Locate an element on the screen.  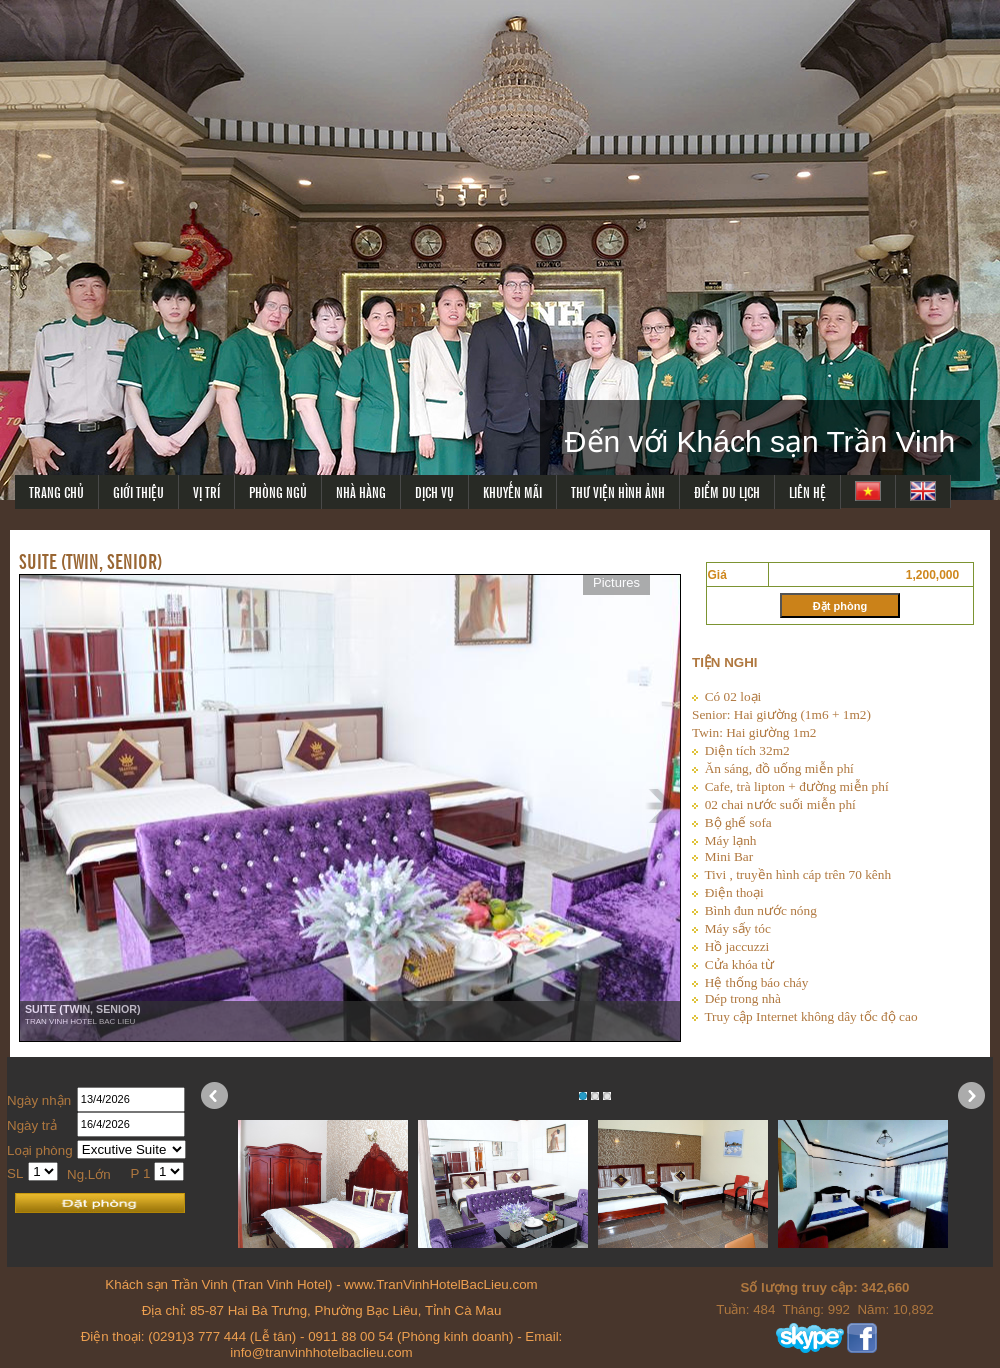
ĐIỂM DU LỊCH is located at coordinates (727, 491).